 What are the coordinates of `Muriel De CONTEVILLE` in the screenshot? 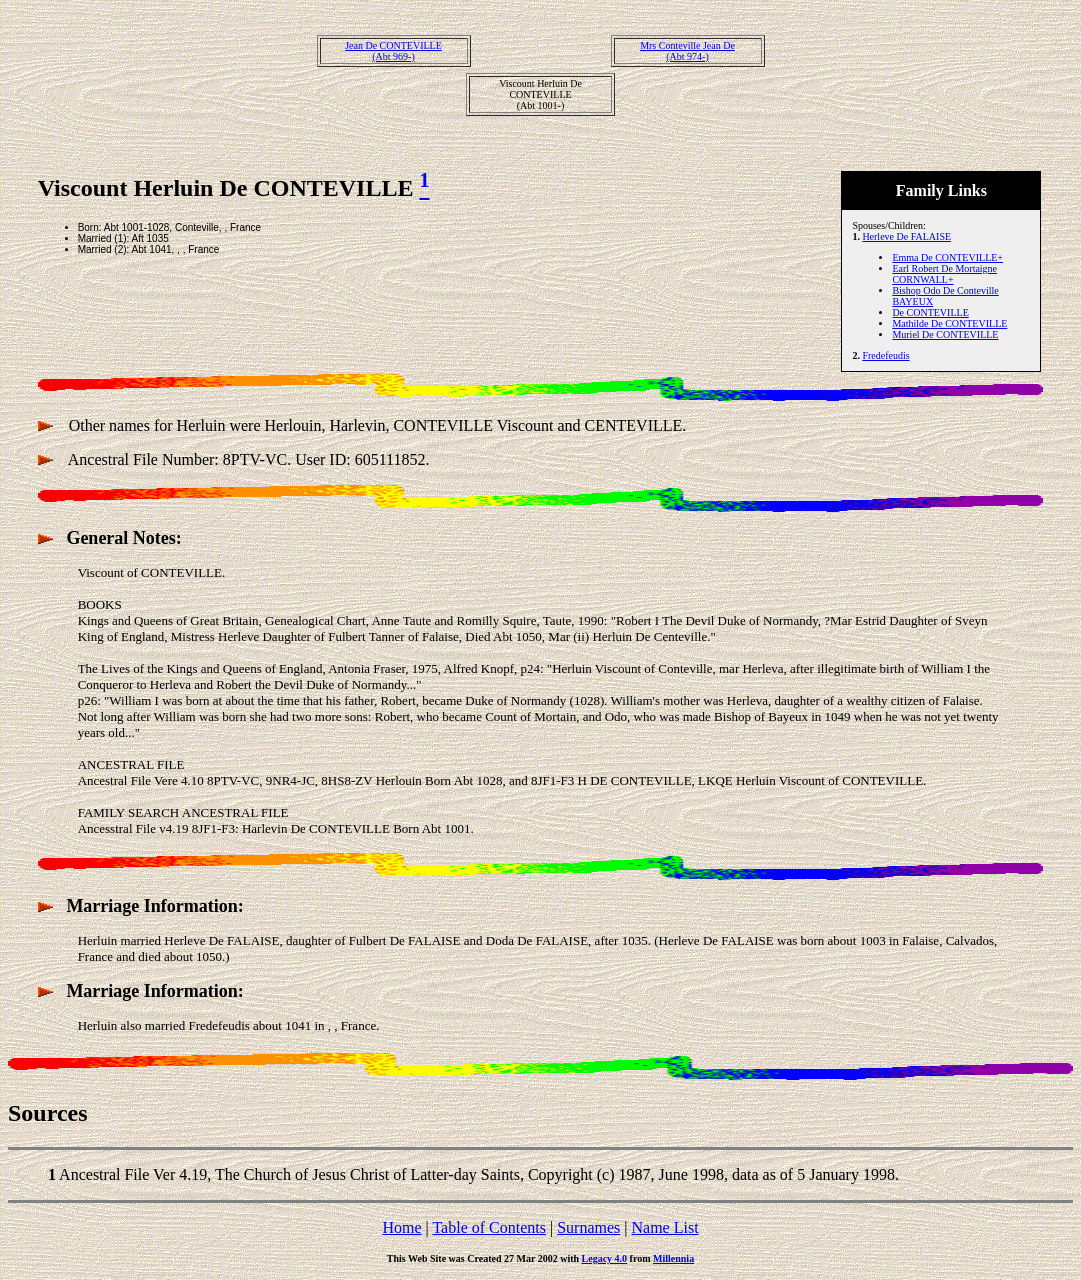 It's located at (945, 334).